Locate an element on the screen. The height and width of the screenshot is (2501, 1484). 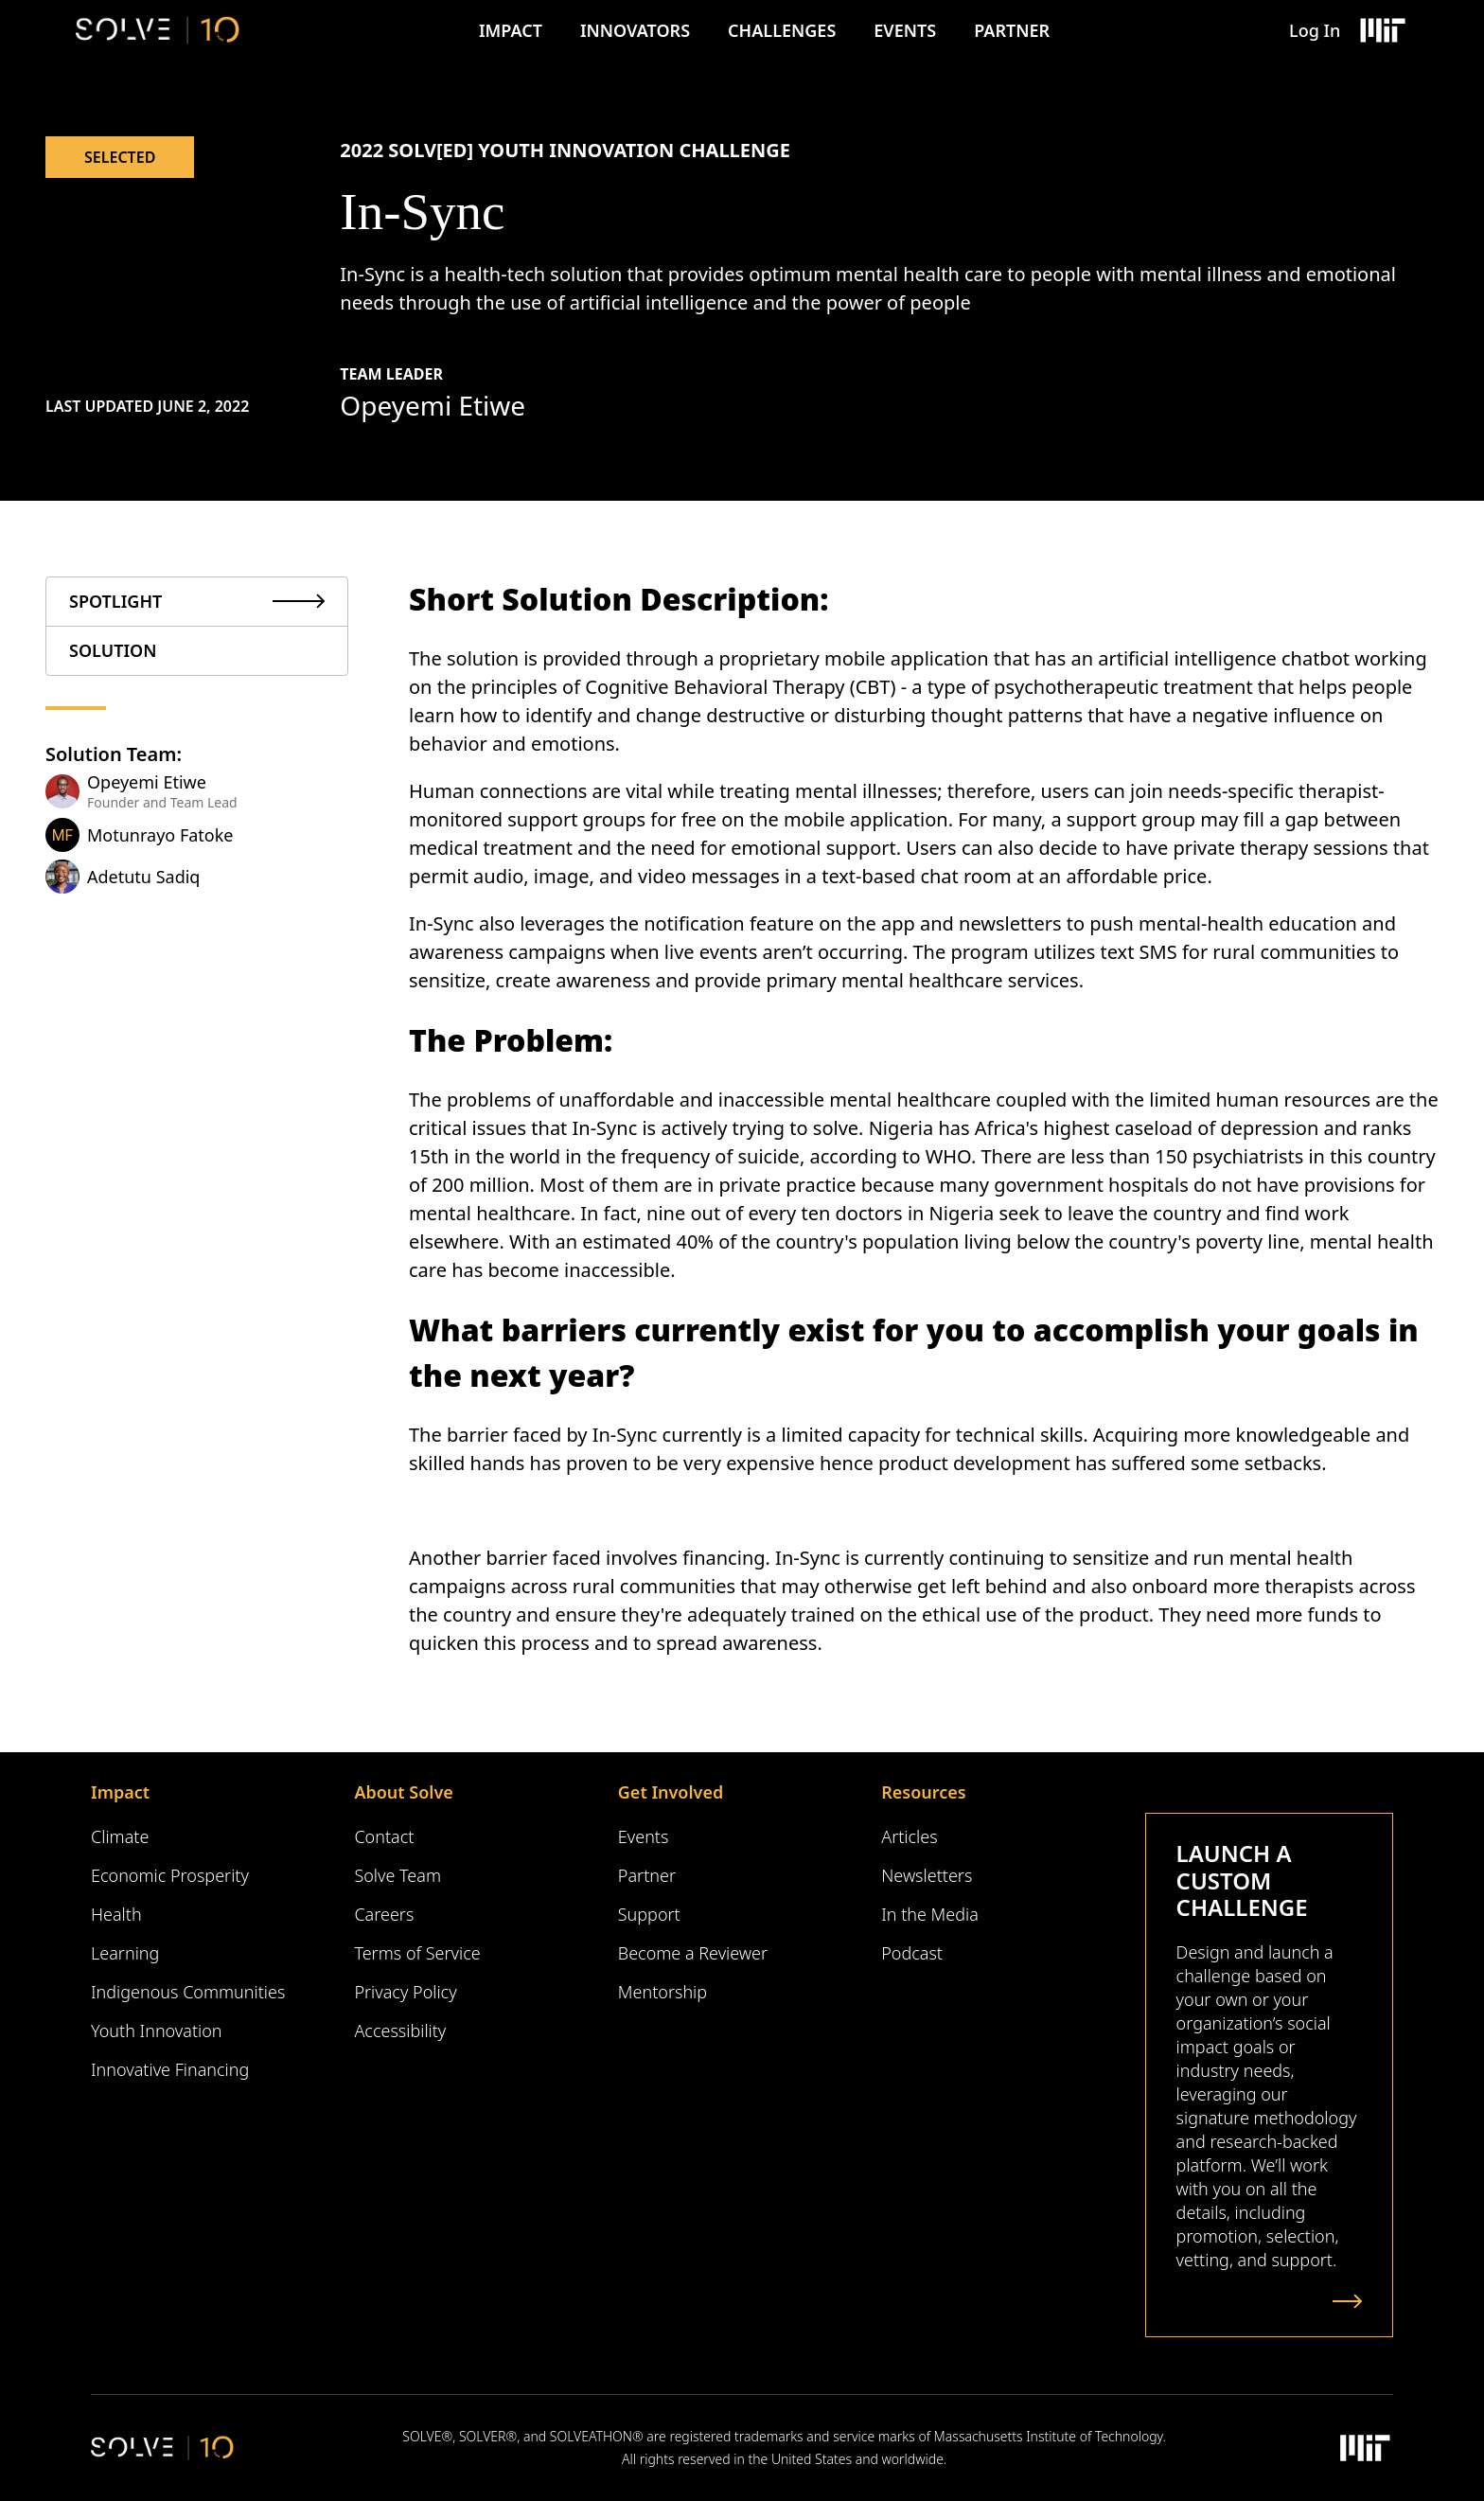
Solve Team is located at coordinates (397, 1875).